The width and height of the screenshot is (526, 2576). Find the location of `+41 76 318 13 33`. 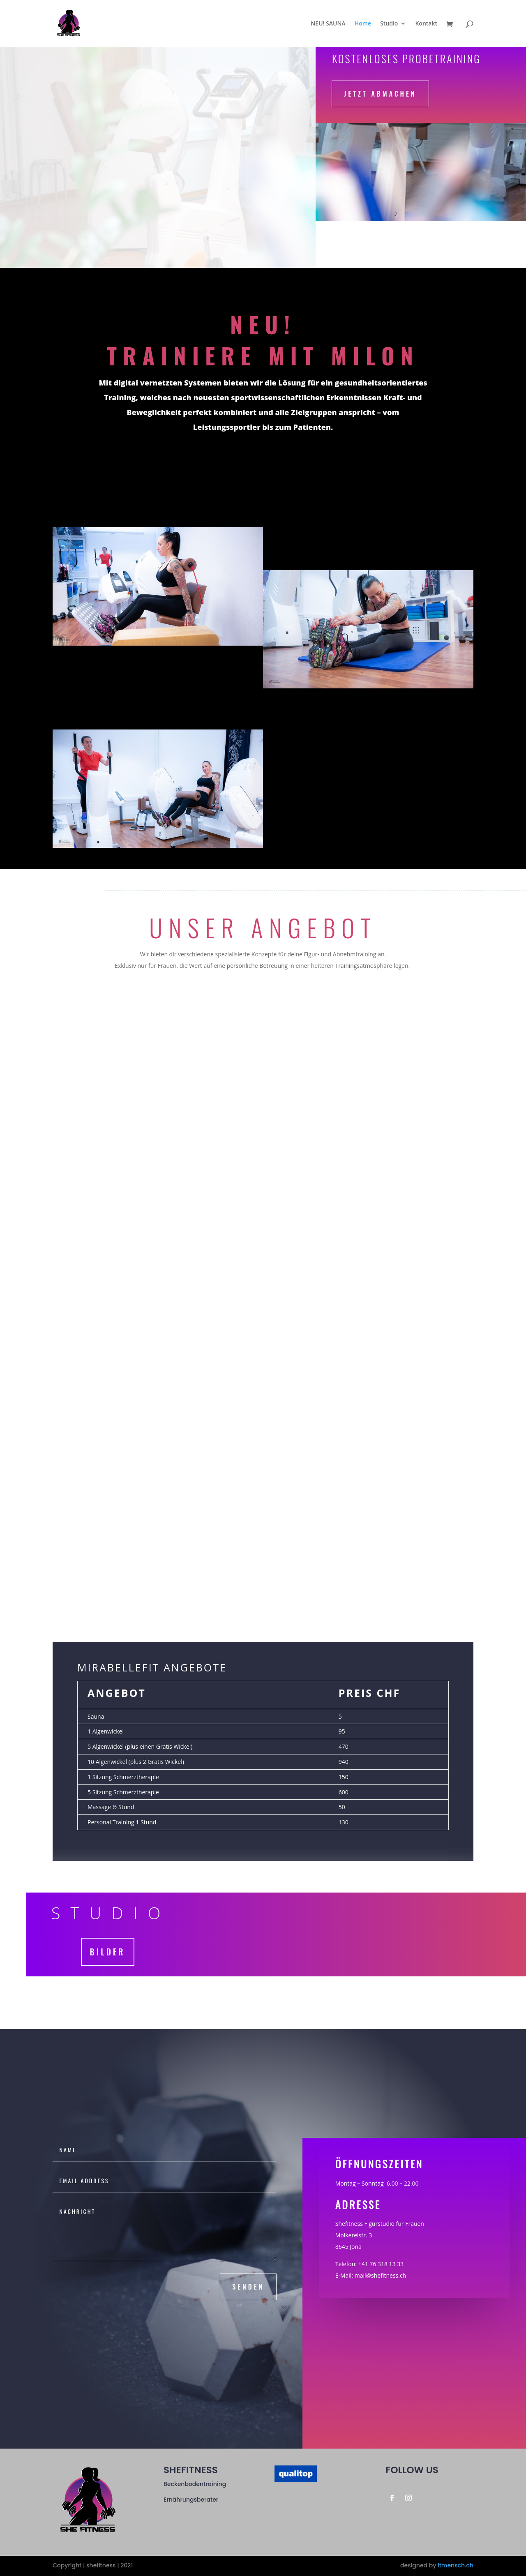

+41 76 318 13 33 is located at coordinates (381, 2264).